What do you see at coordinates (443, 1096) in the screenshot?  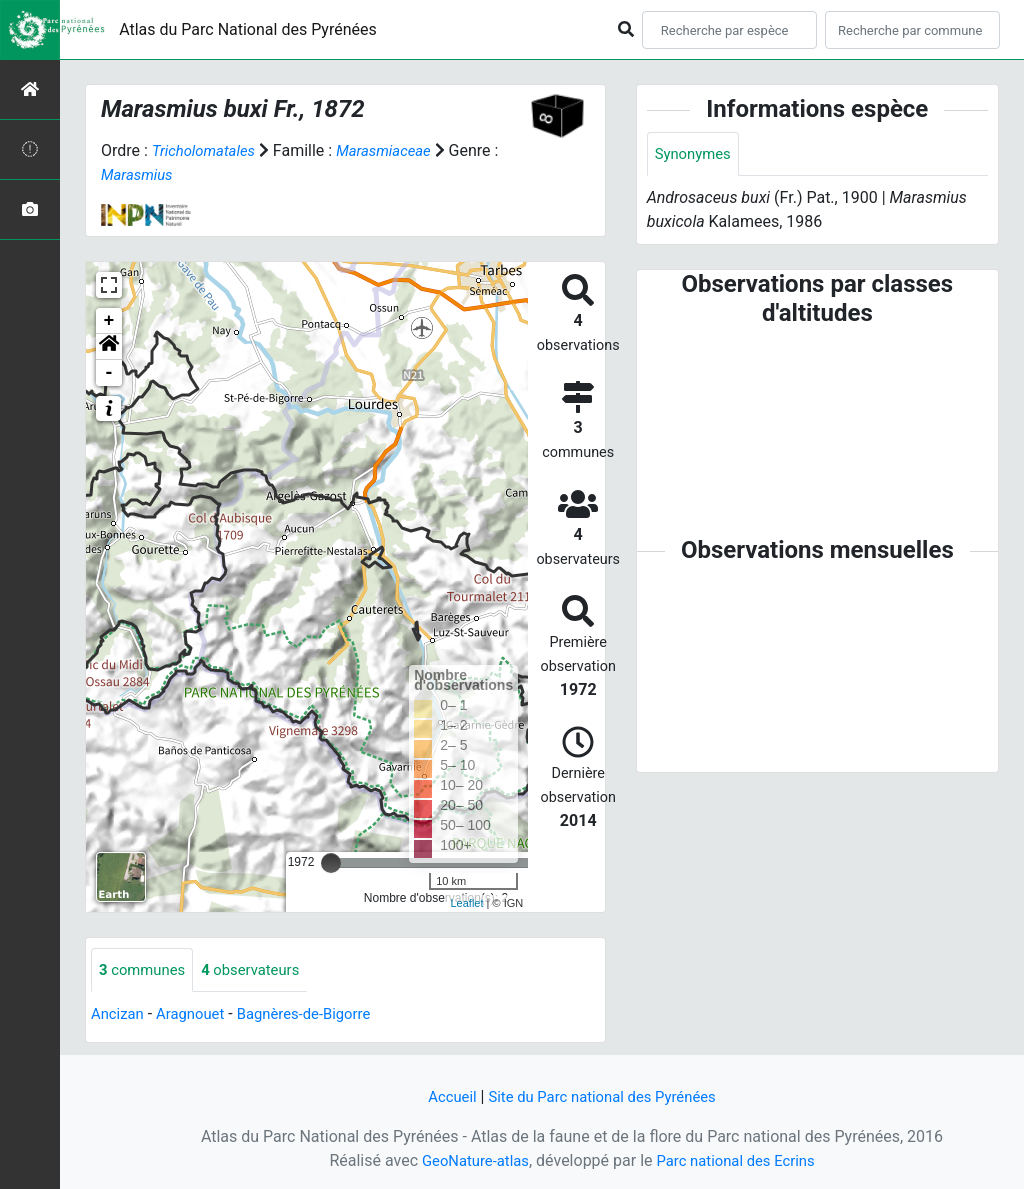 I see `Accueil` at bounding box center [443, 1096].